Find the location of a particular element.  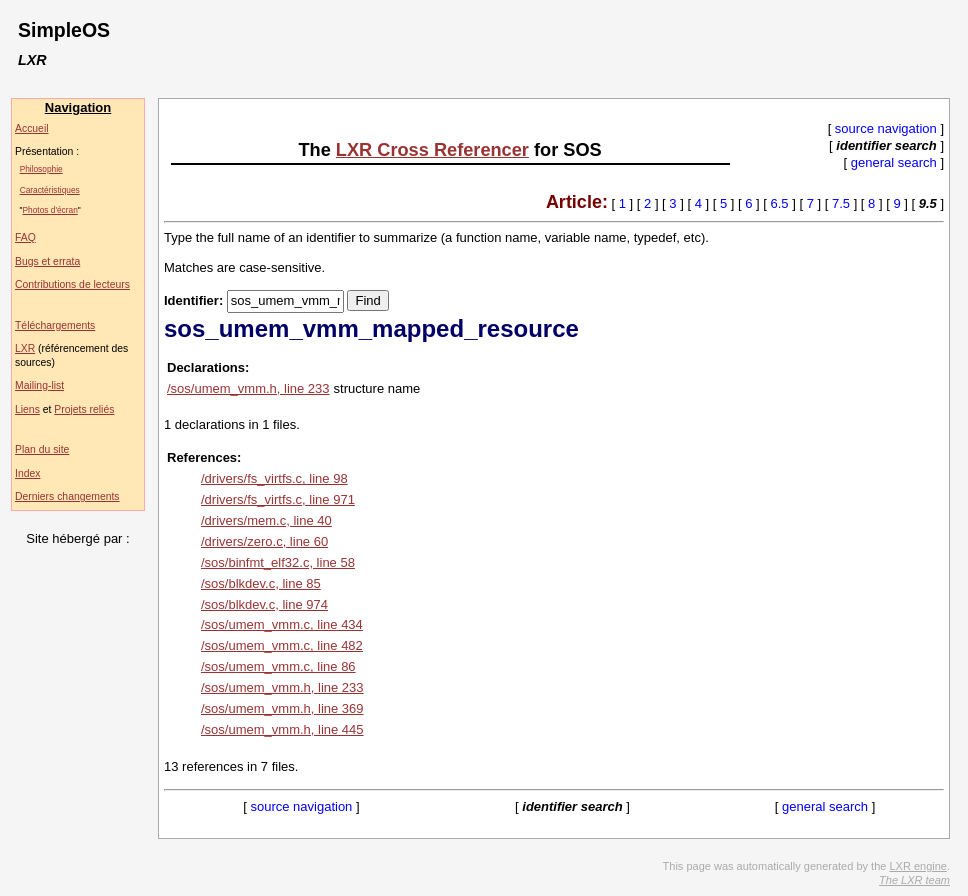

Philosophie is located at coordinates (41, 169).